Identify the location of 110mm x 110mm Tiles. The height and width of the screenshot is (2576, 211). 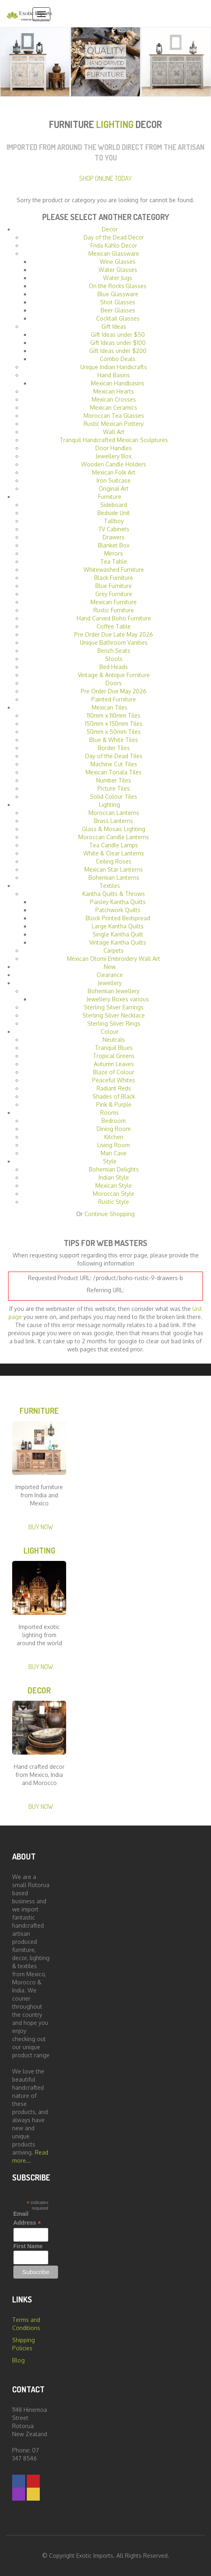
(113, 715).